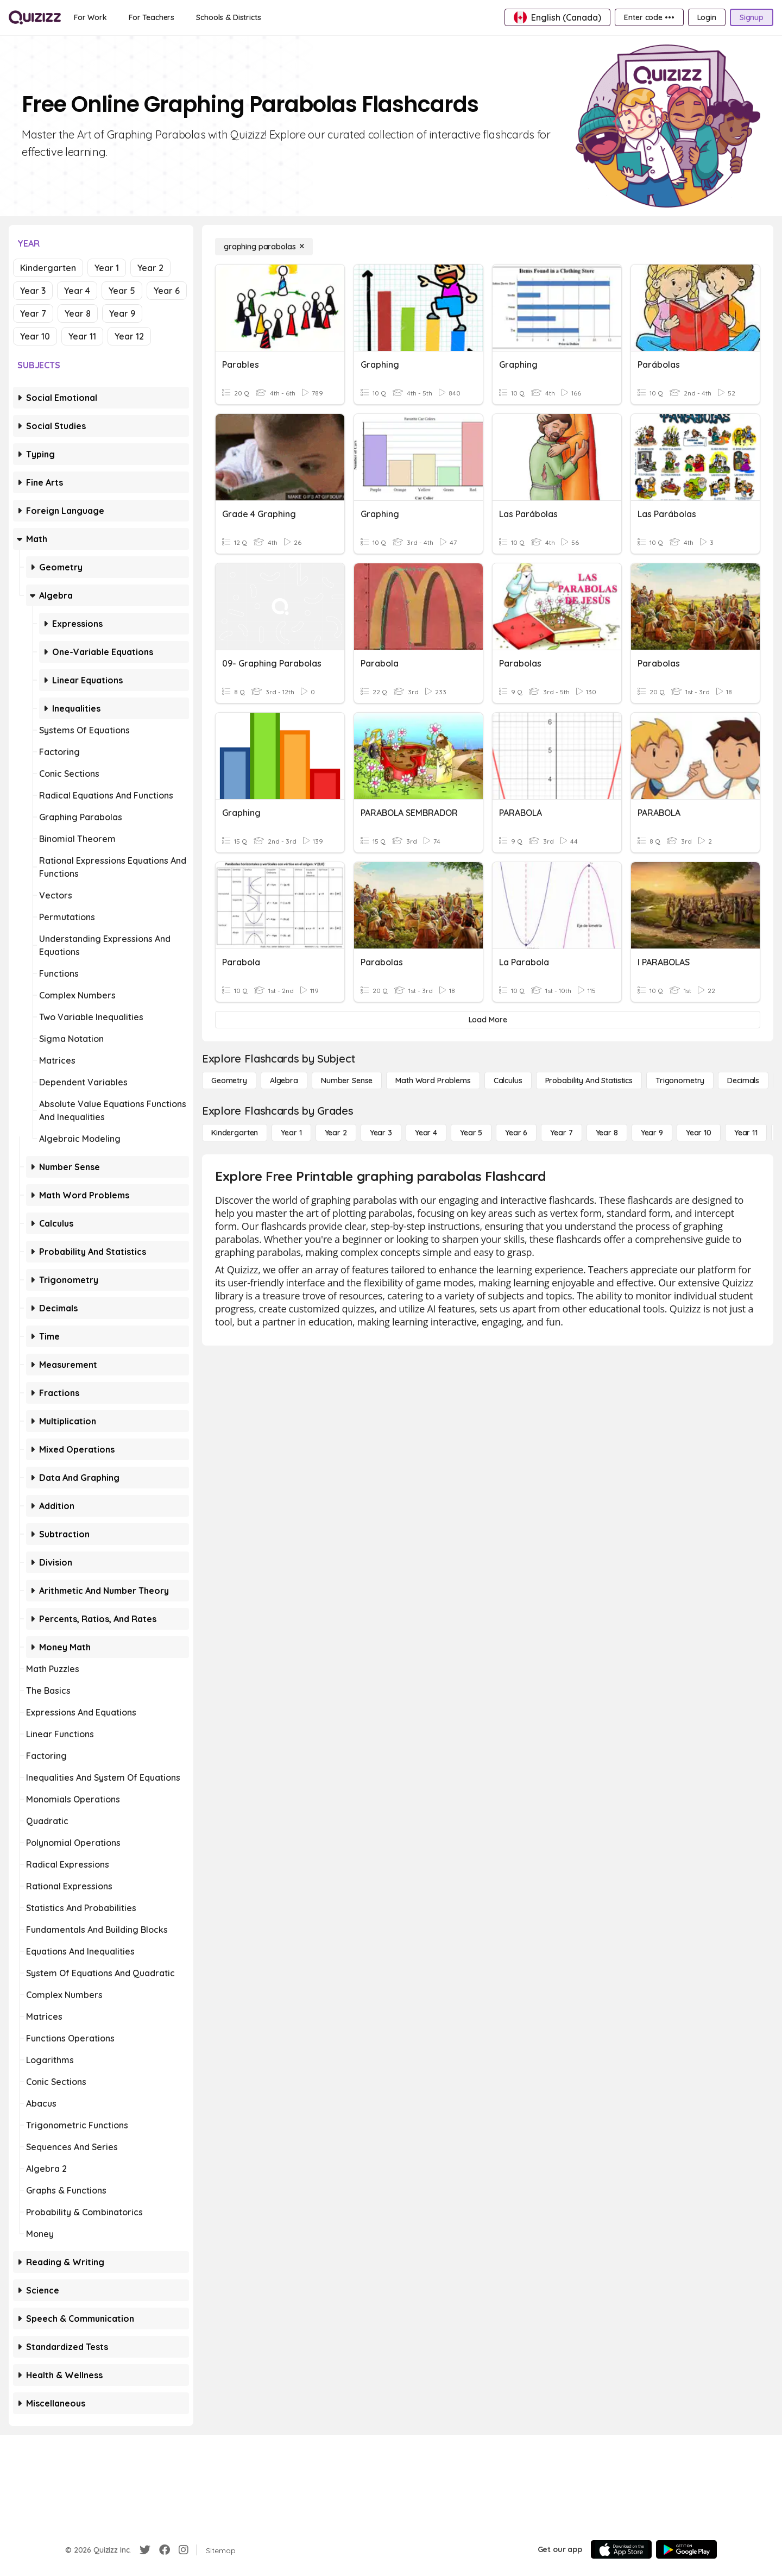 The width and height of the screenshot is (782, 2576). I want to click on Year 3, so click(33, 290).